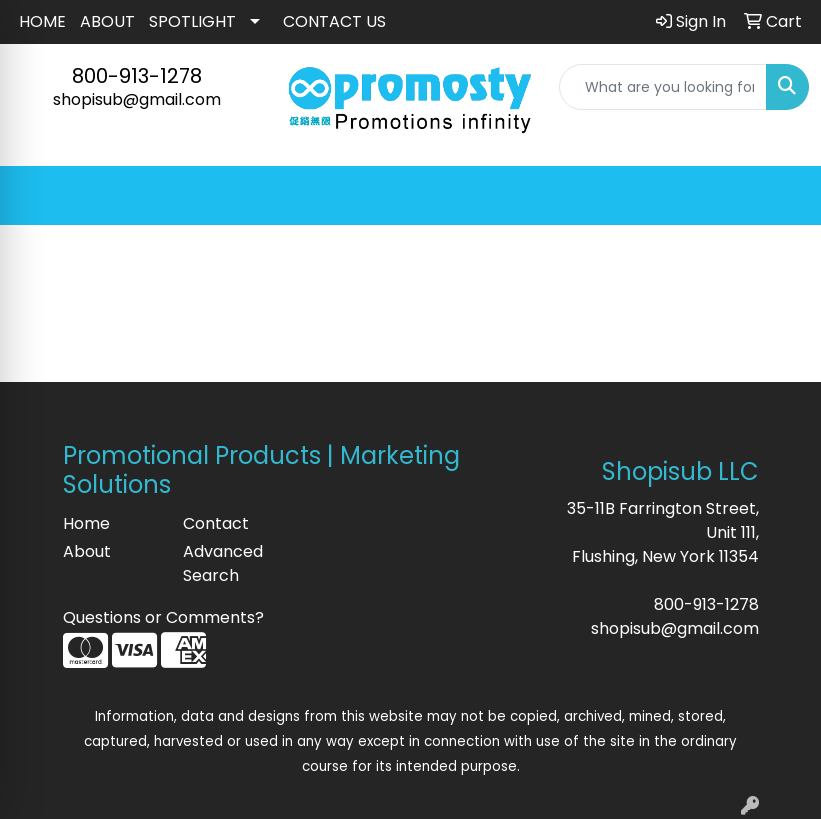  I want to click on About, so click(87, 551).